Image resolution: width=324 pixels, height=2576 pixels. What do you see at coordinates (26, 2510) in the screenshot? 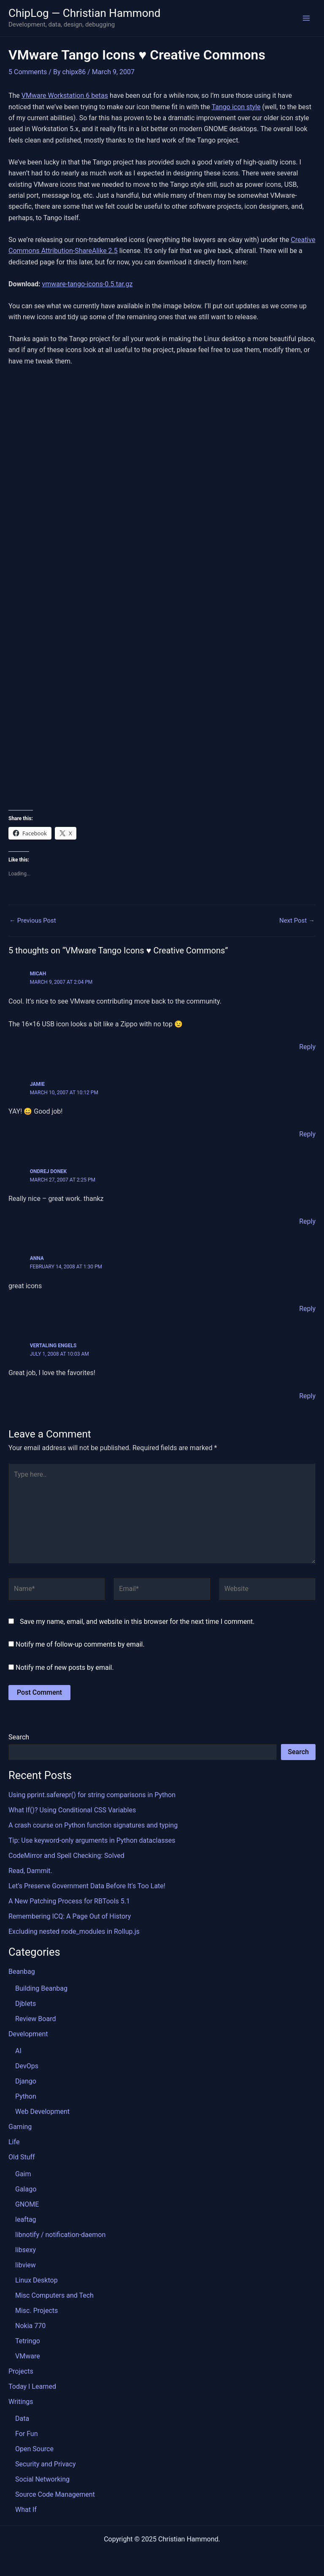
I see `What If` at bounding box center [26, 2510].